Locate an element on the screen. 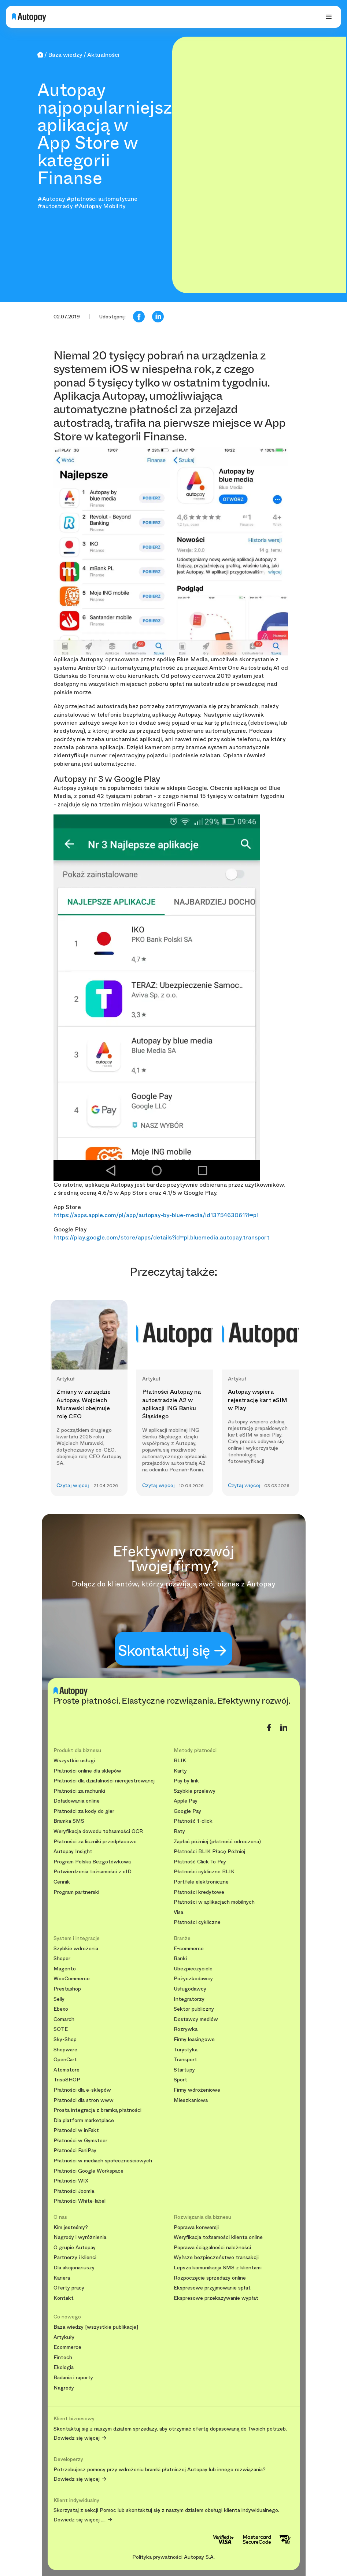  Płatności Google Workspace is located at coordinates (88, 2170).